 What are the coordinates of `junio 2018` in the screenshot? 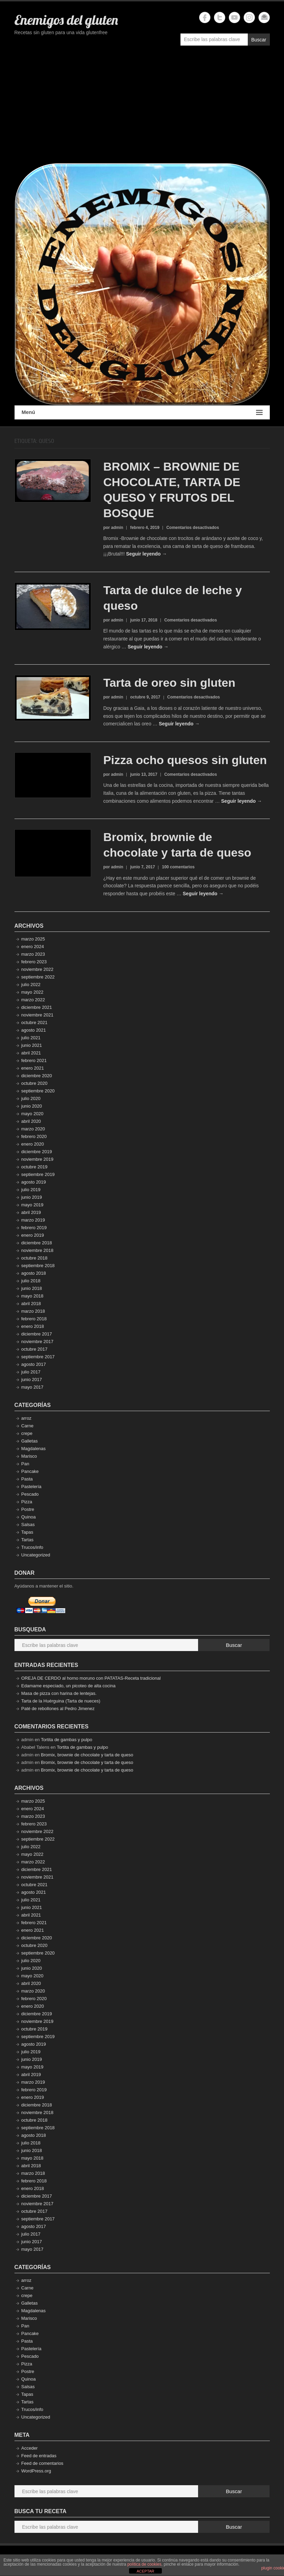 It's located at (31, 1288).